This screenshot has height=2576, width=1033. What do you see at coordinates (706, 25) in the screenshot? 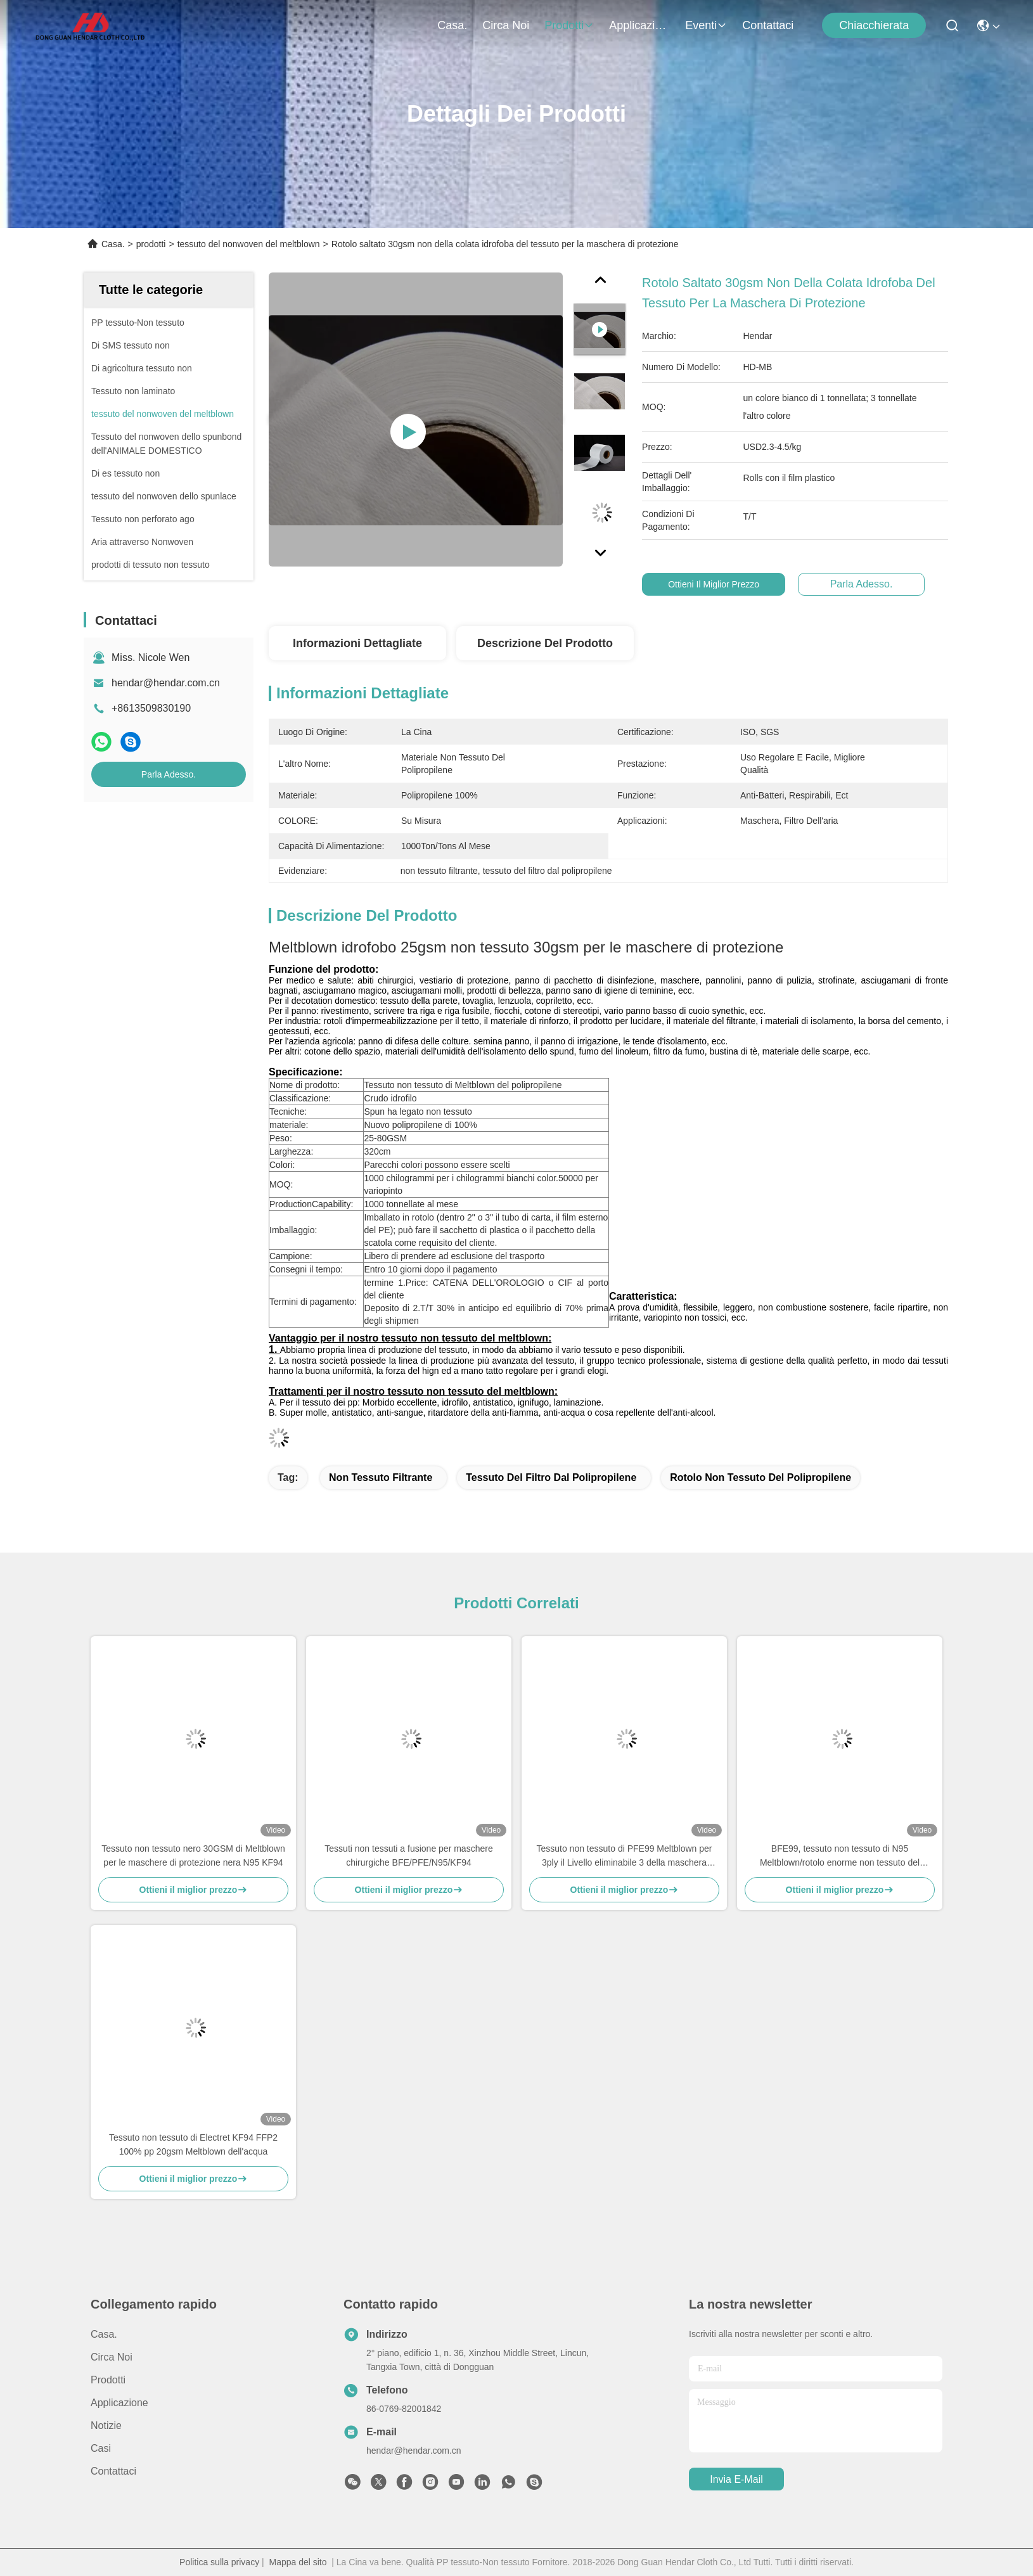
I see `eventi` at bounding box center [706, 25].